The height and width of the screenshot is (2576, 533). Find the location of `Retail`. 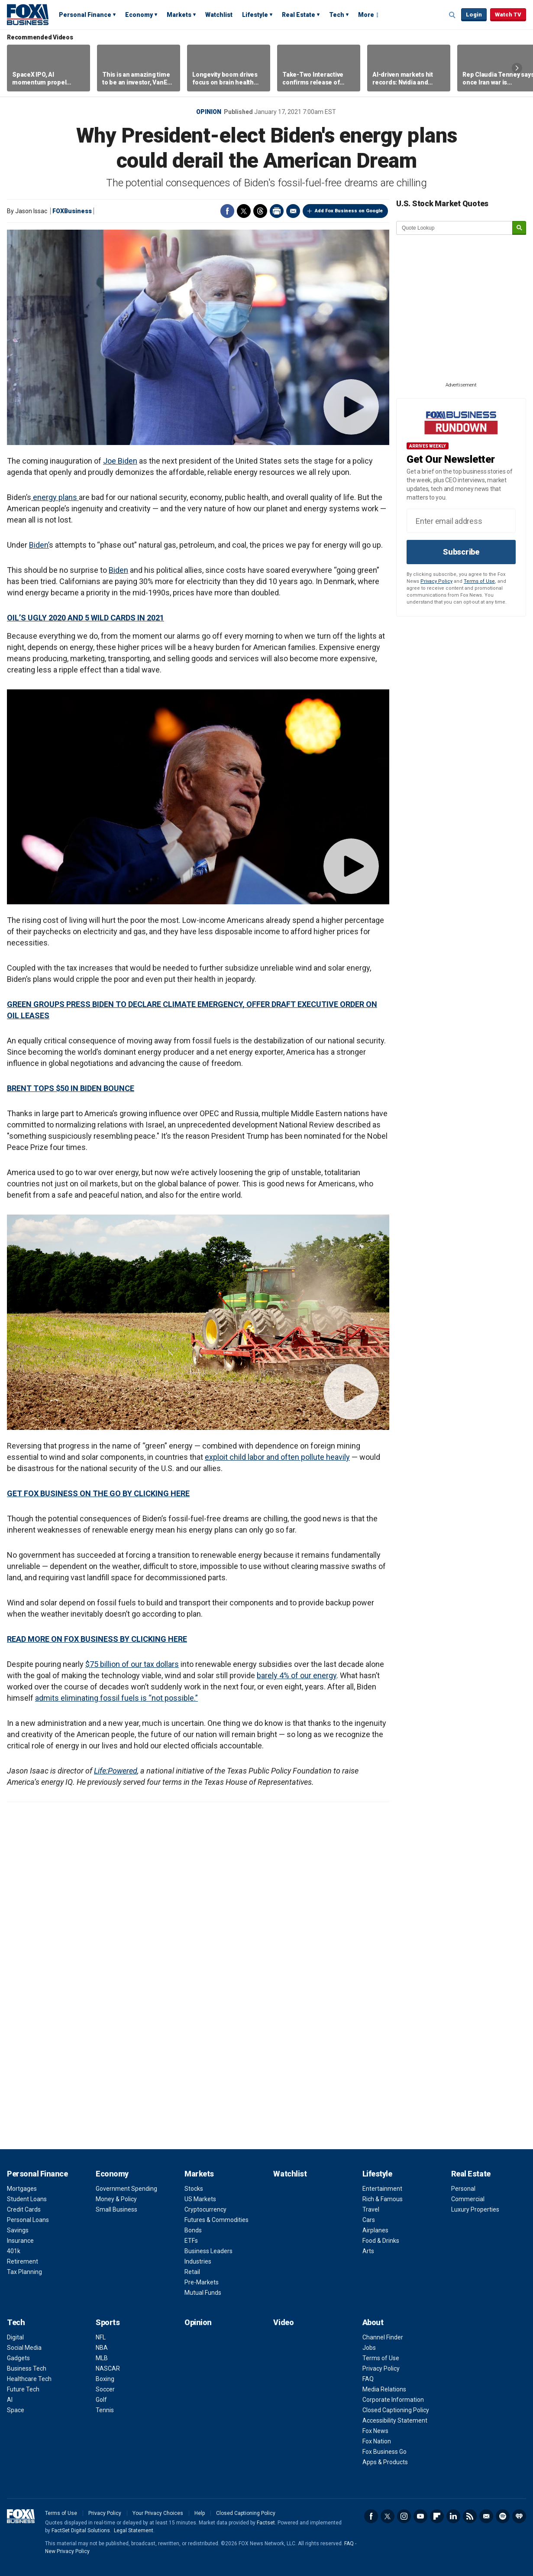

Retail is located at coordinates (192, 2271).